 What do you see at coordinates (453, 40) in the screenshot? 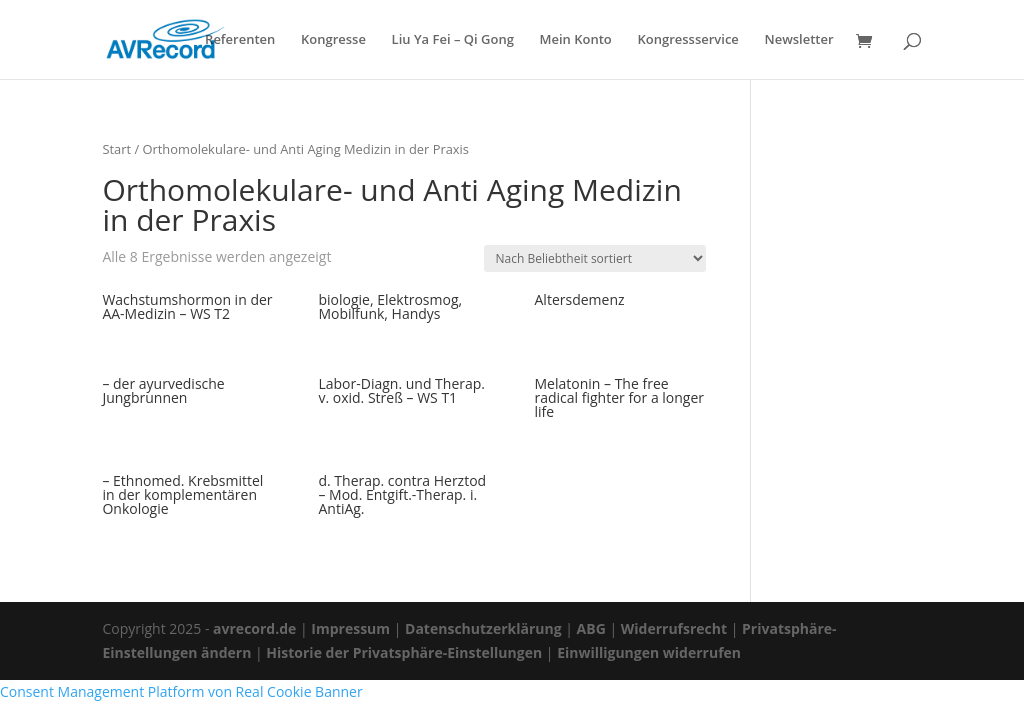
I see `Liu Ya Fei – Qi Gong` at bounding box center [453, 40].